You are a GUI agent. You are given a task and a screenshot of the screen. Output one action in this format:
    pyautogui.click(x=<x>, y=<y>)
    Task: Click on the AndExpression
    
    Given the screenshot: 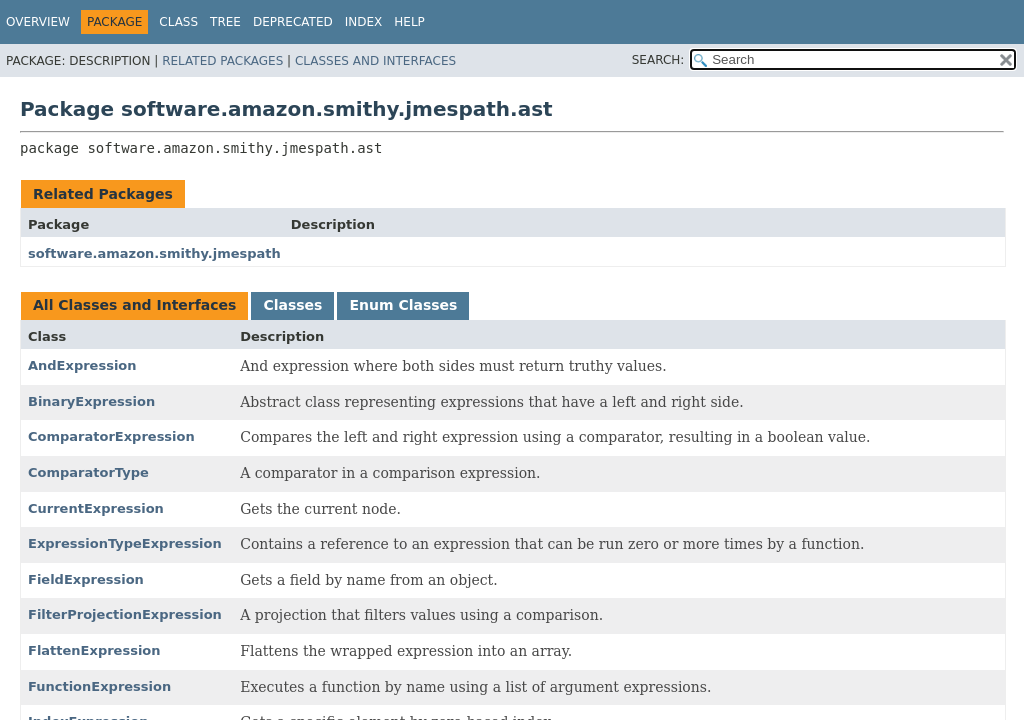 What is the action you would take?
    pyautogui.click(x=82, y=365)
    